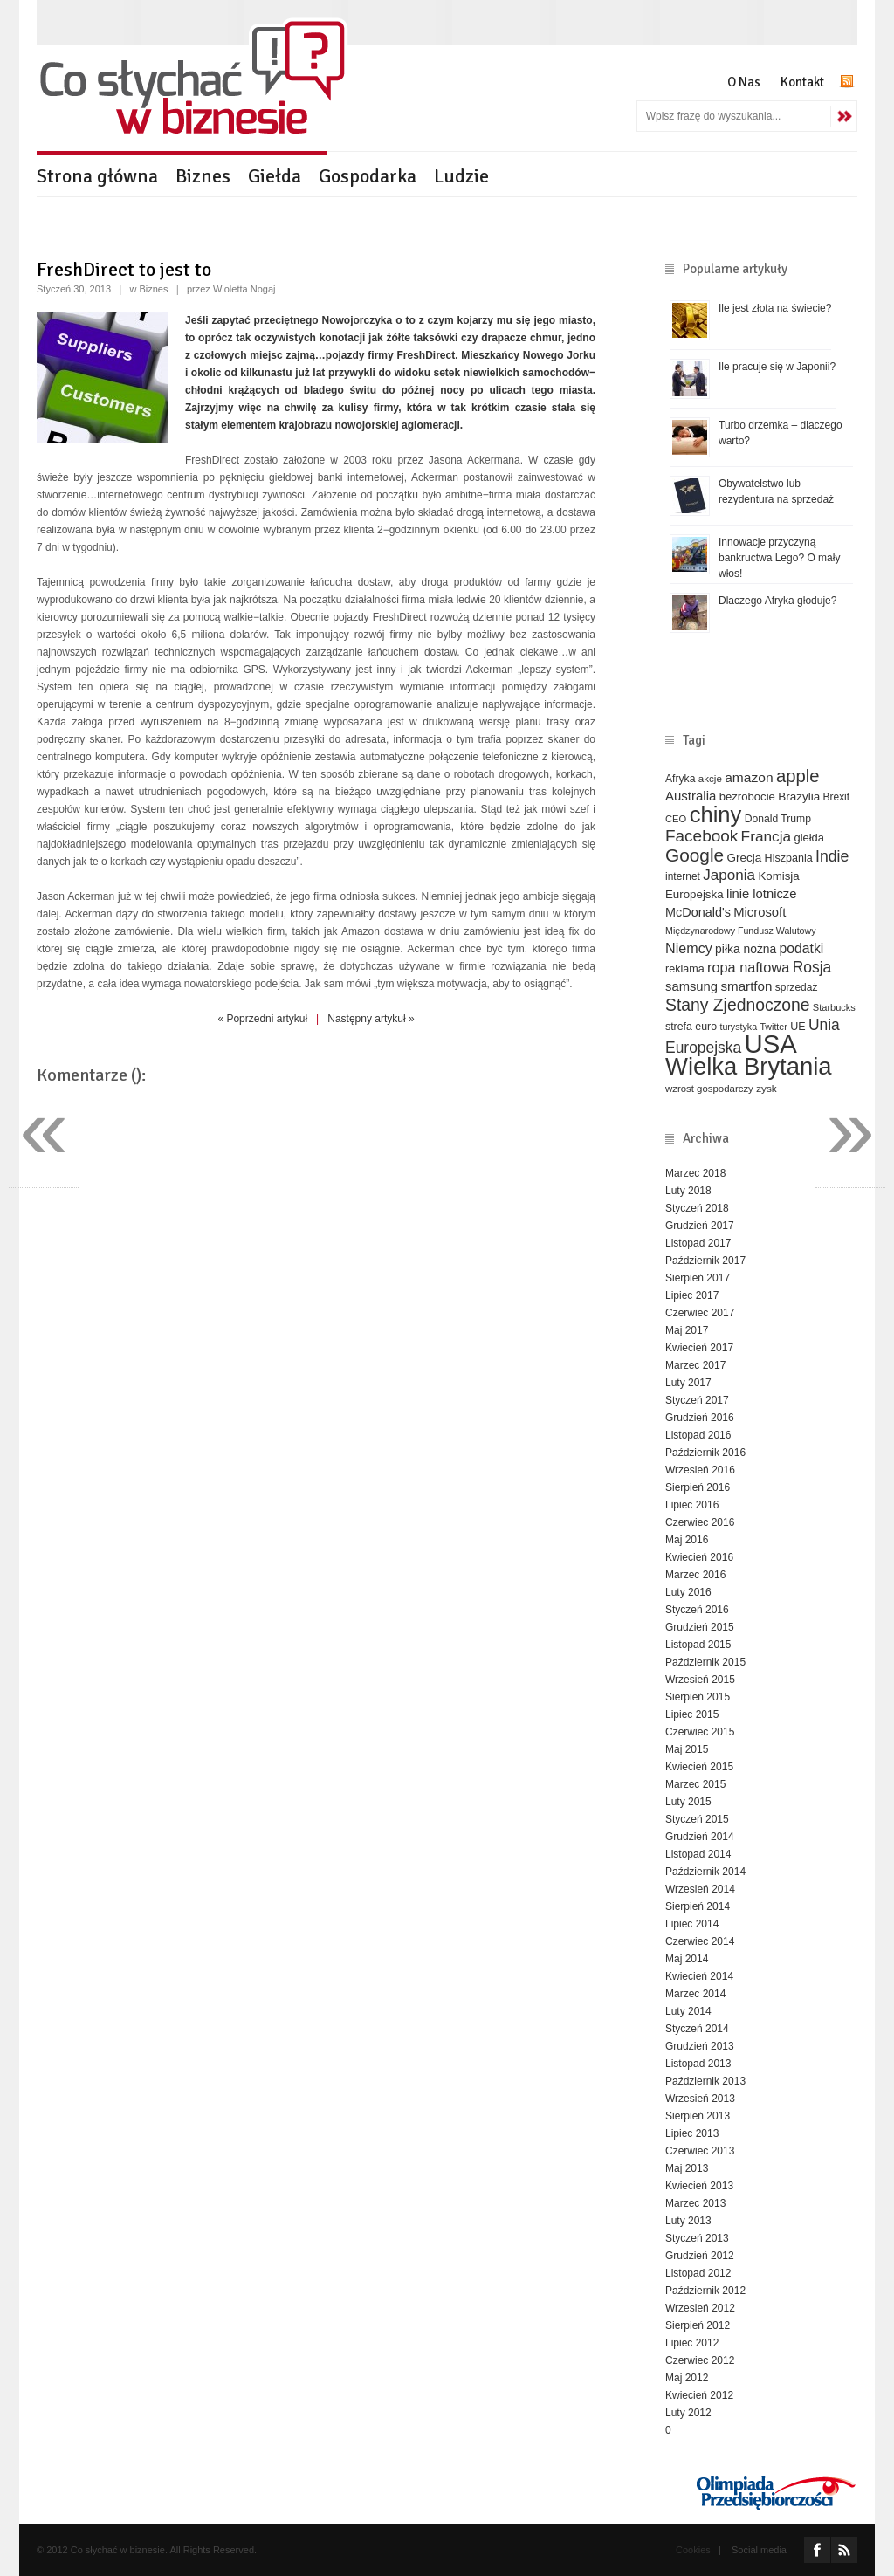 This screenshot has height=2576, width=894. What do you see at coordinates (697, 1487) in the screenshot?
I see `Sierpień 2016` at bounding box center [697, 1487].